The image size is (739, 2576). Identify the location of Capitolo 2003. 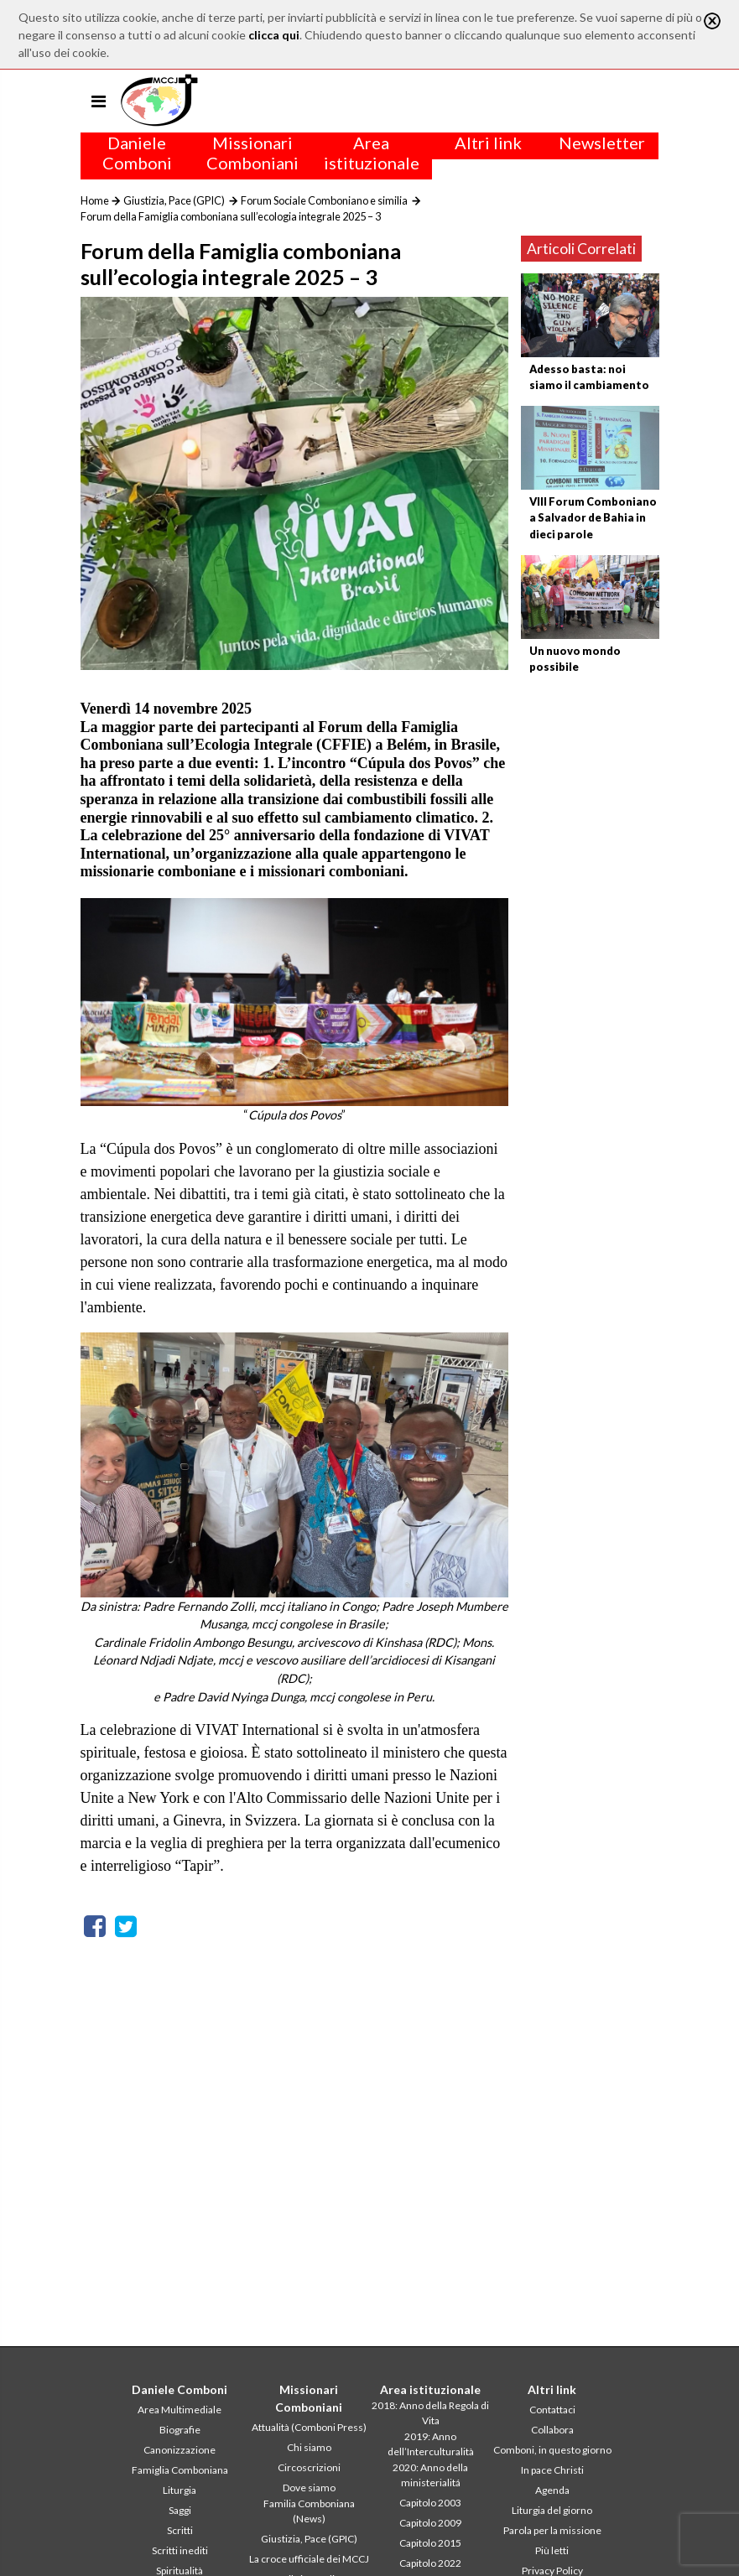
(430, 2502).